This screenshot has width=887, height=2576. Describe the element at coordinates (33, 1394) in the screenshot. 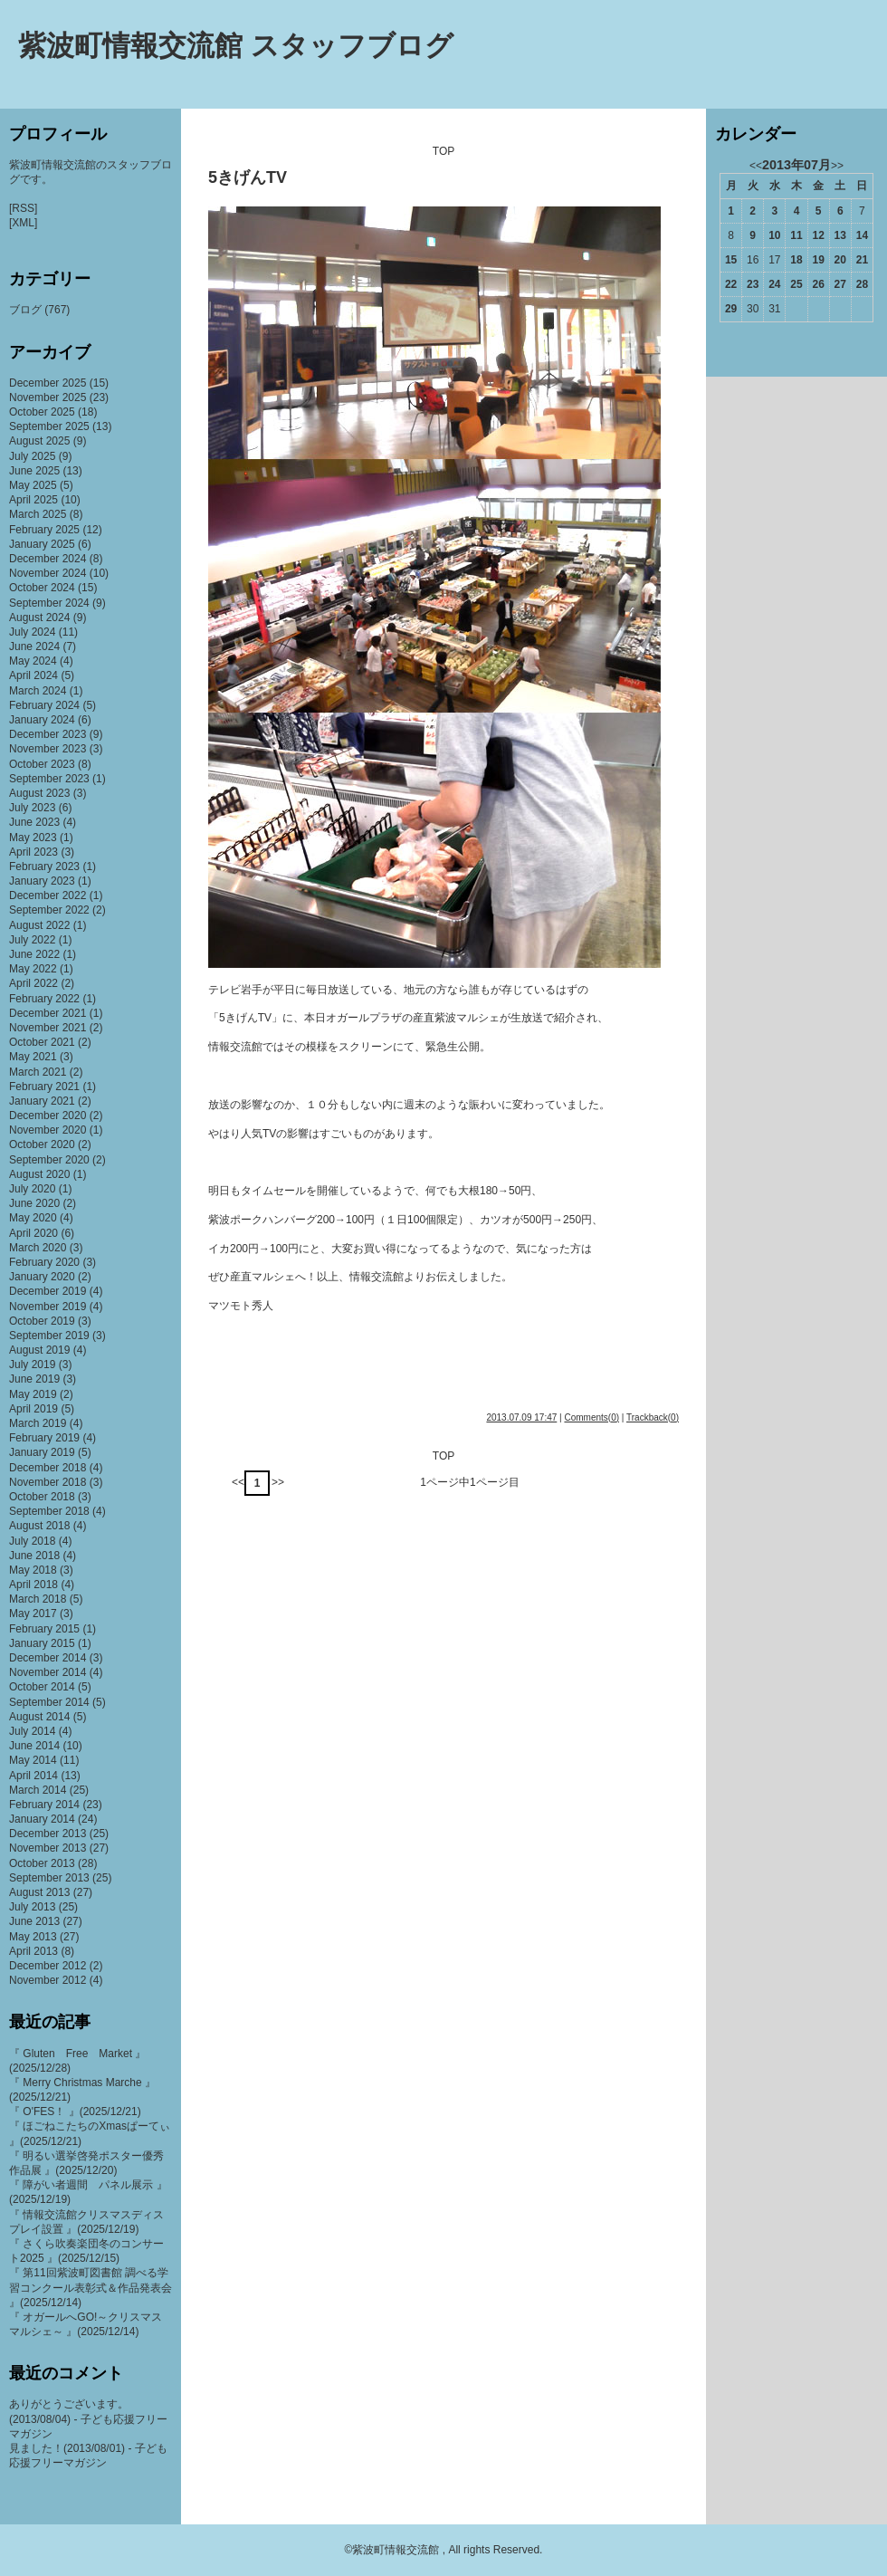

I see `May 2019` at that location.